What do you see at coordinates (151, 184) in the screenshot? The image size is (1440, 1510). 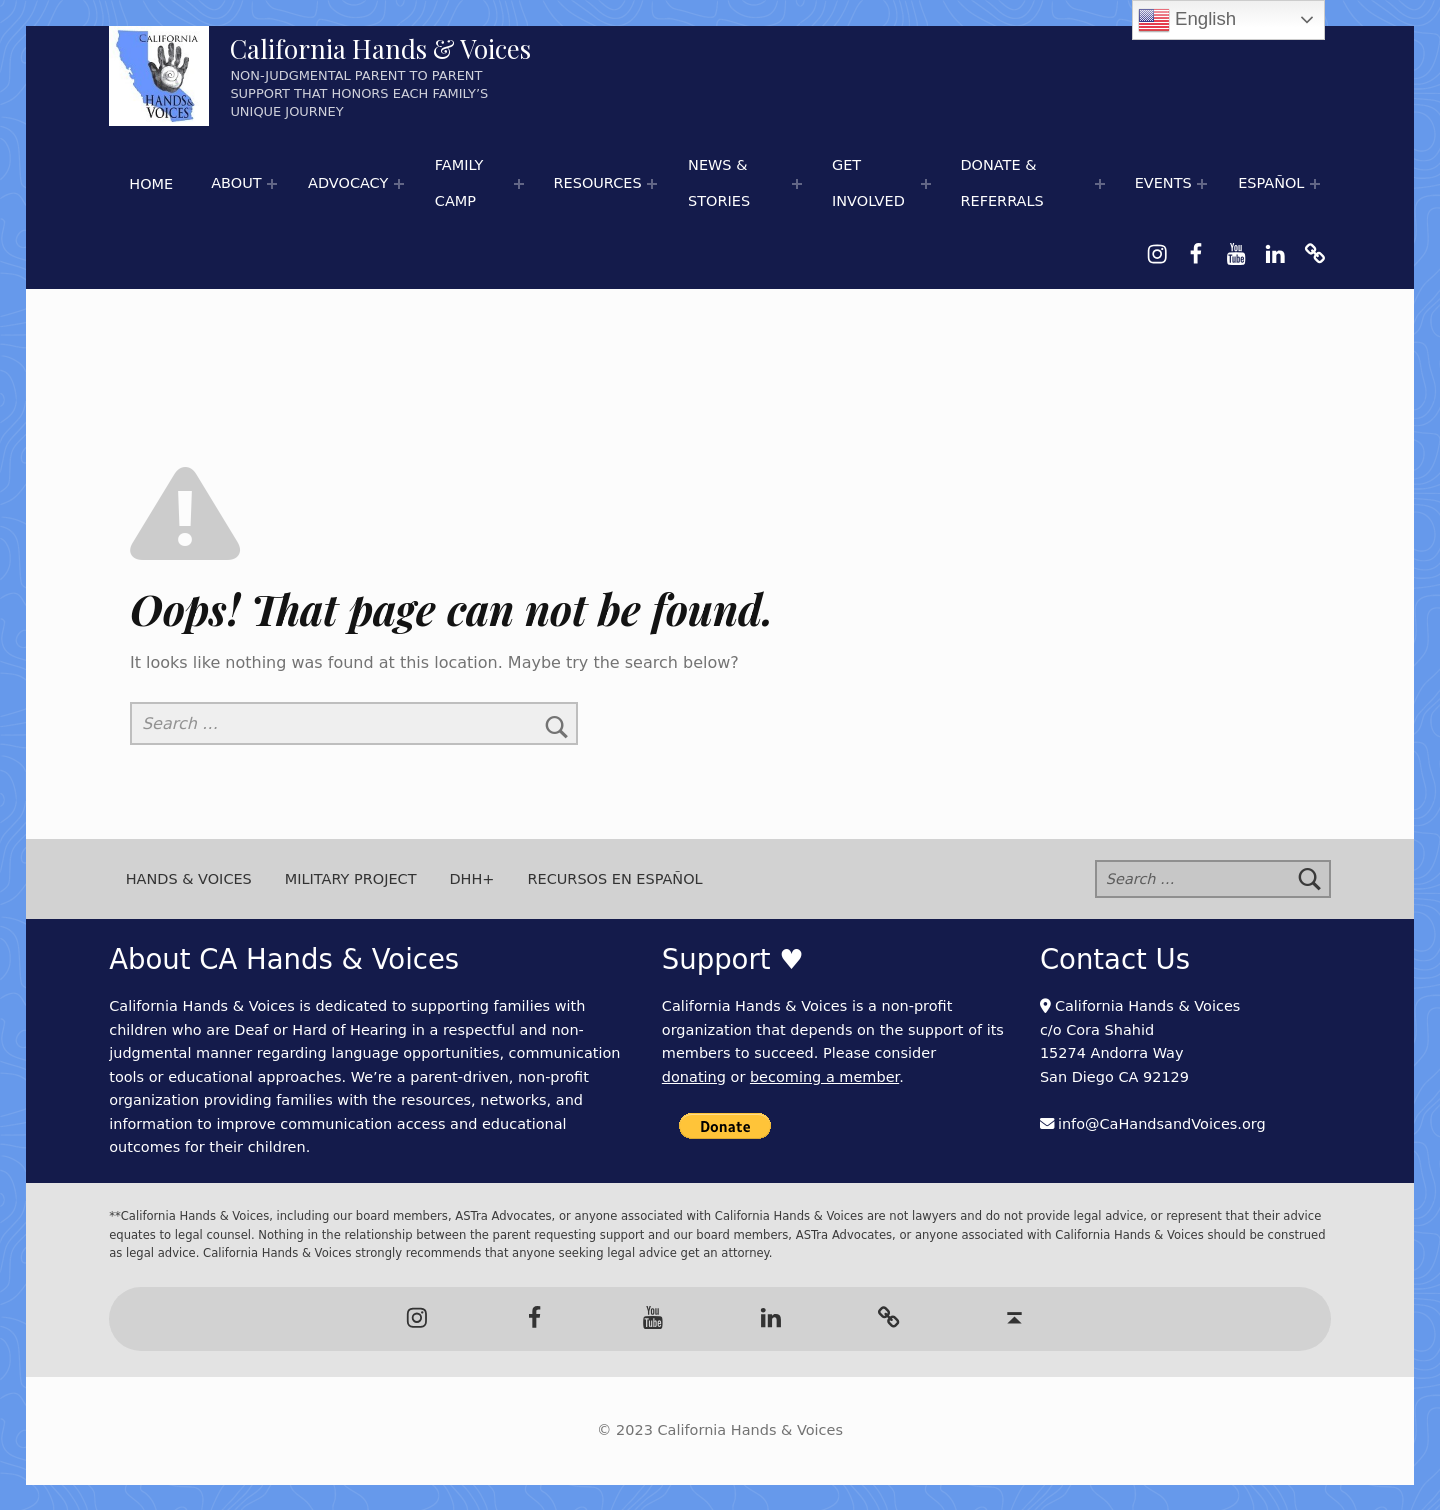 I see `Home` at bounding box center [151, 184].